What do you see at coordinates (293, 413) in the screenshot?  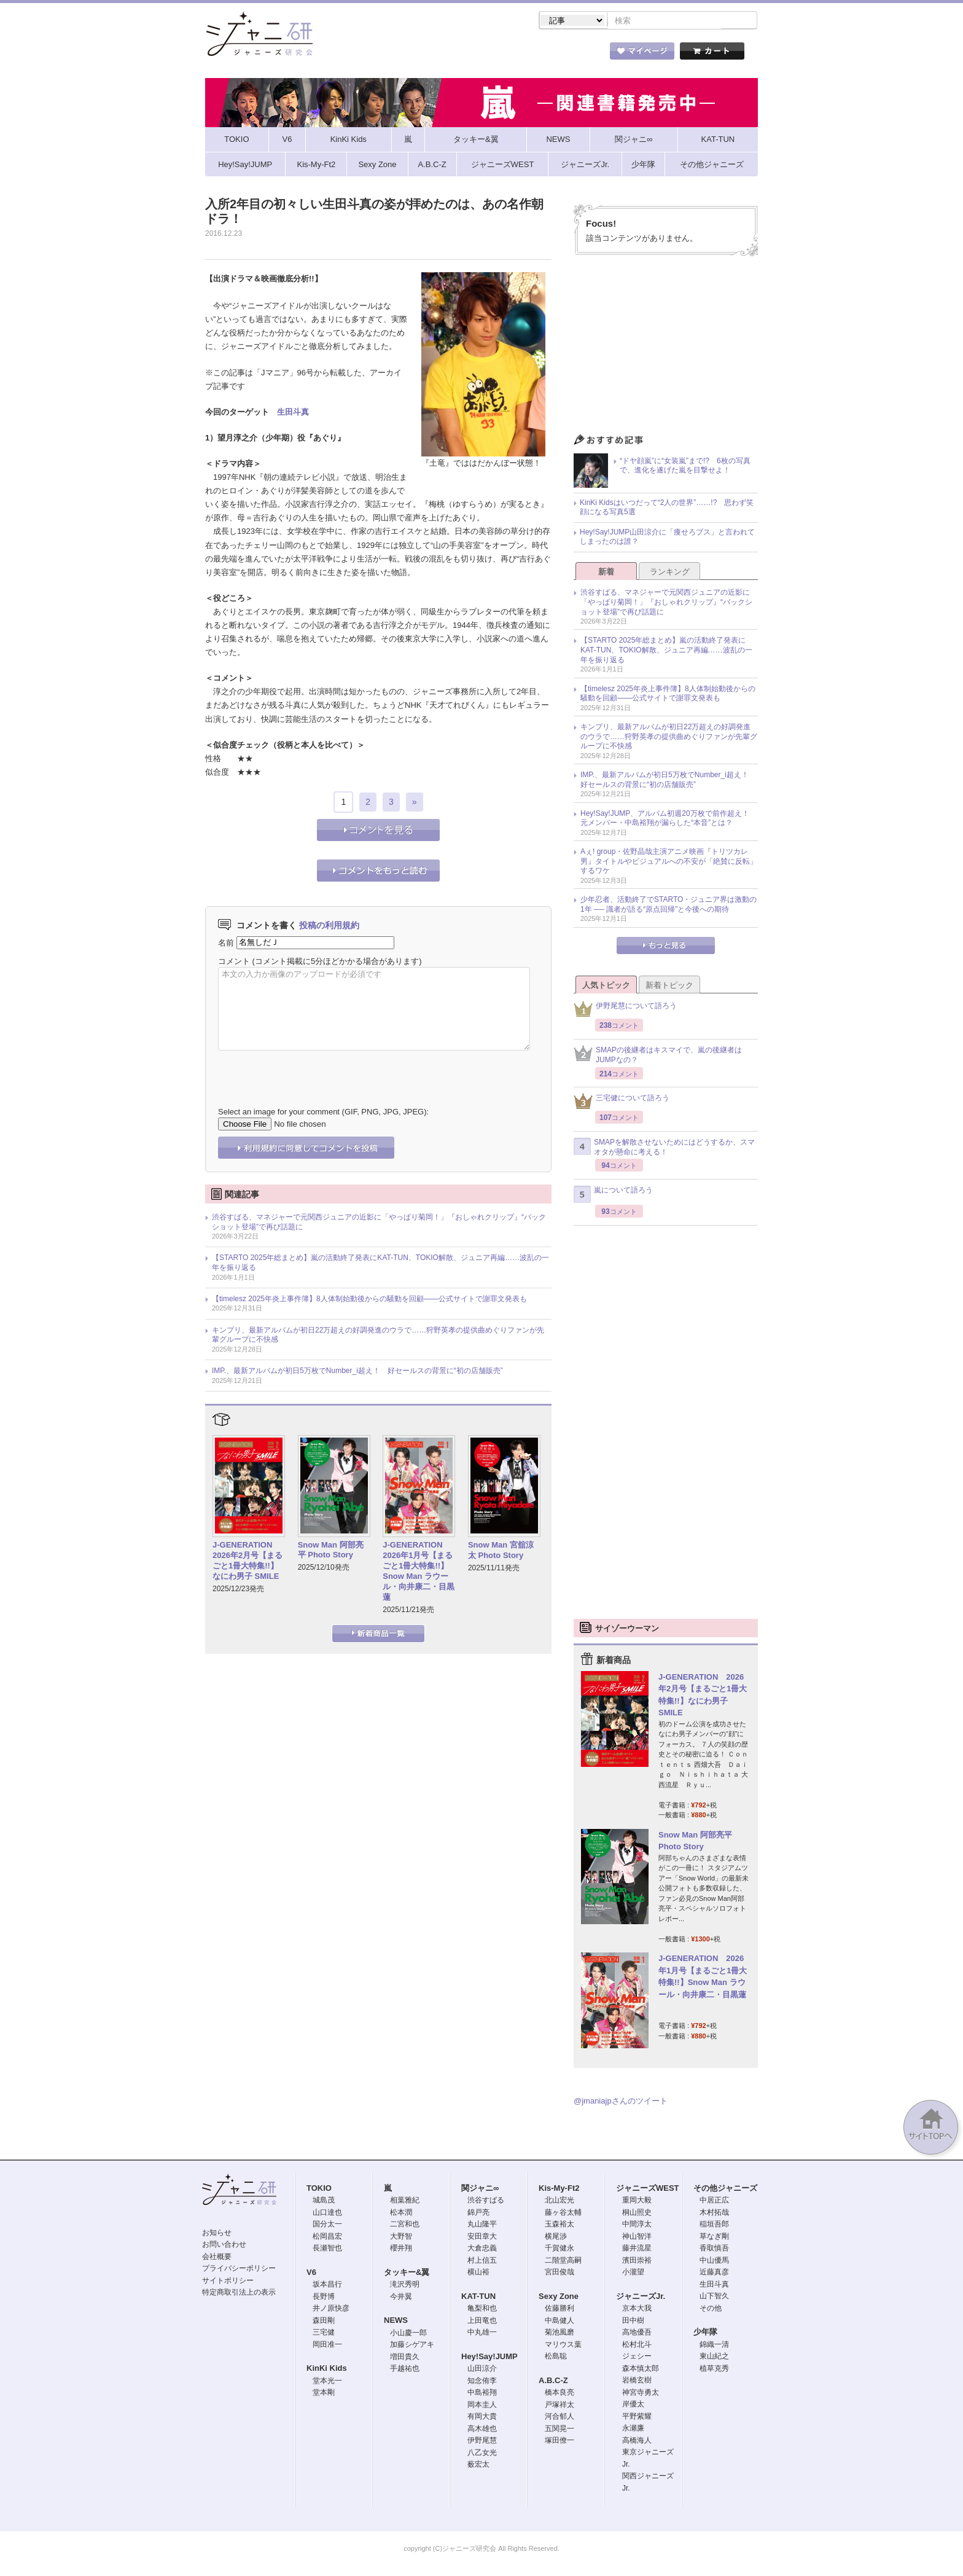 I see `生田斗真` at bounding box center [293, 413].